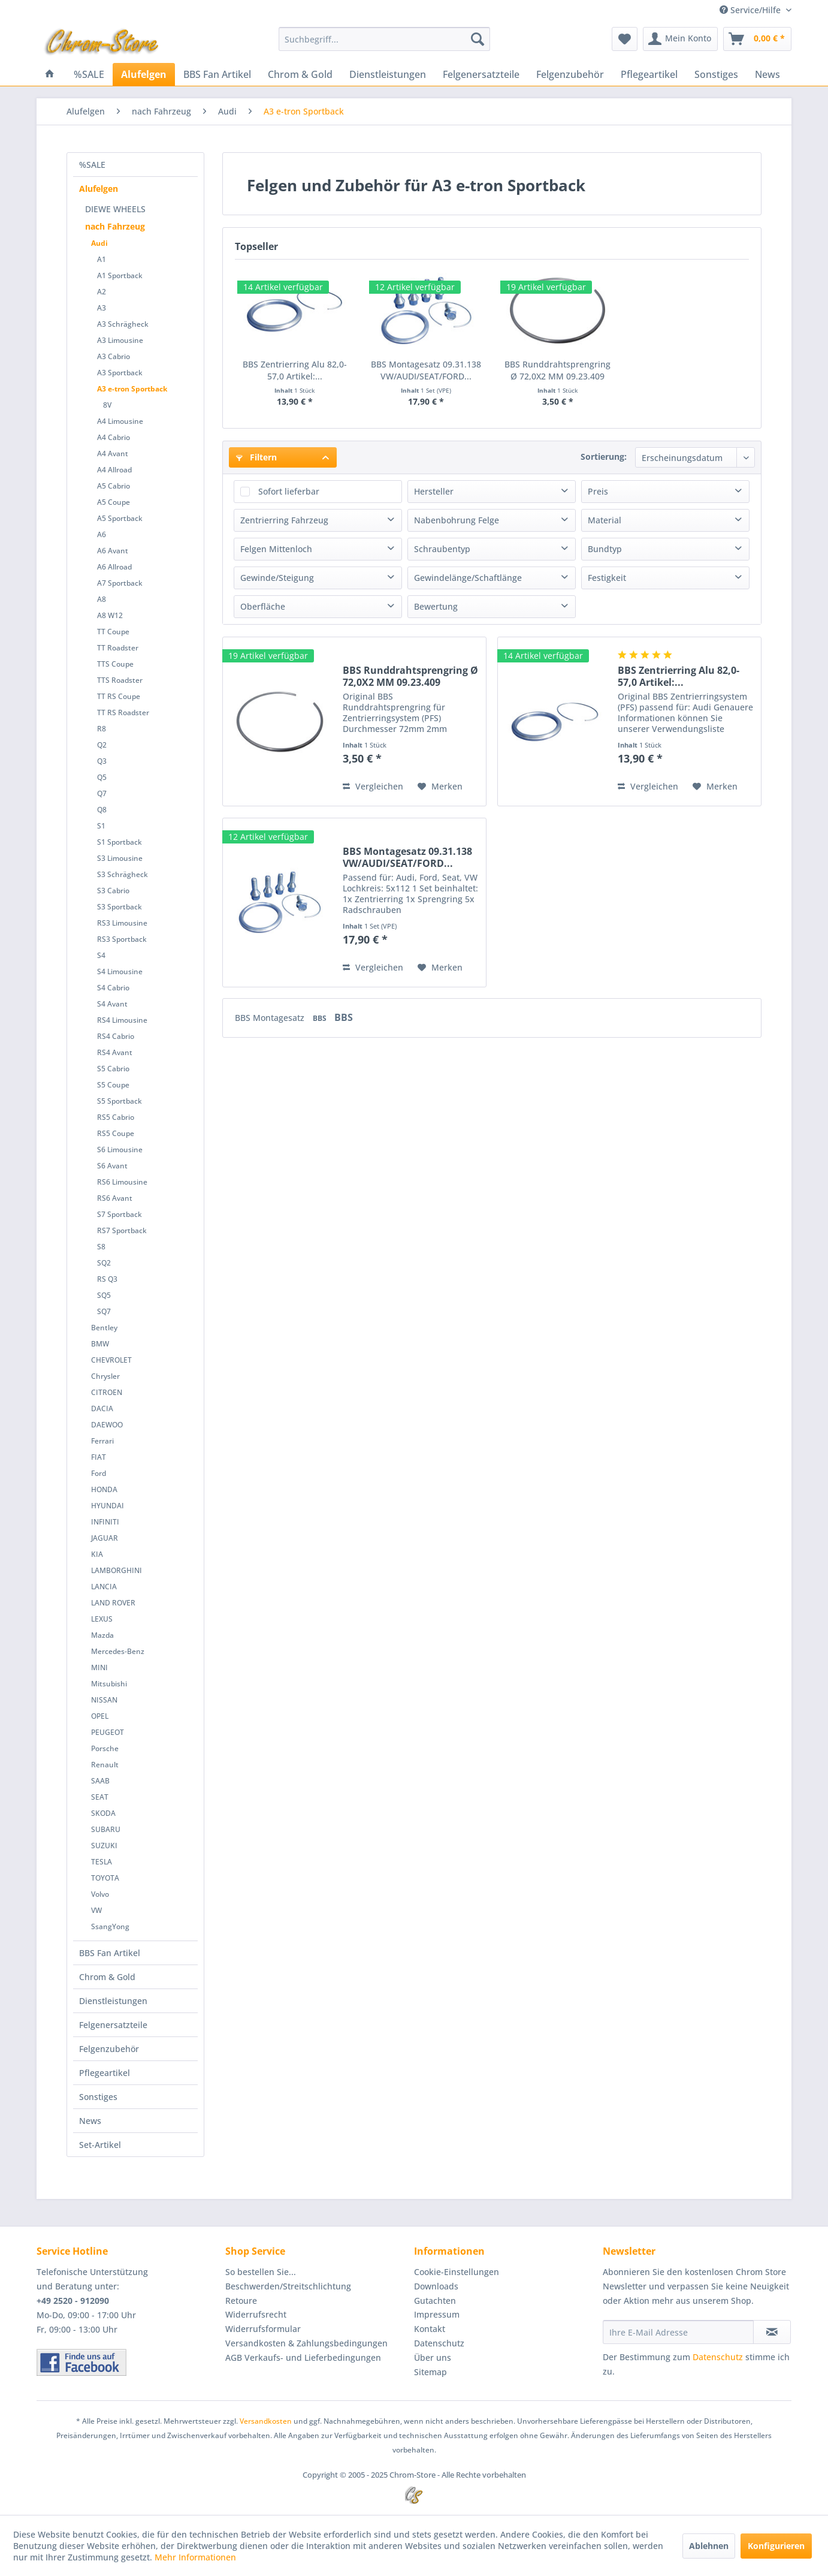  I want to click on Bentley, so click(104, 1327).